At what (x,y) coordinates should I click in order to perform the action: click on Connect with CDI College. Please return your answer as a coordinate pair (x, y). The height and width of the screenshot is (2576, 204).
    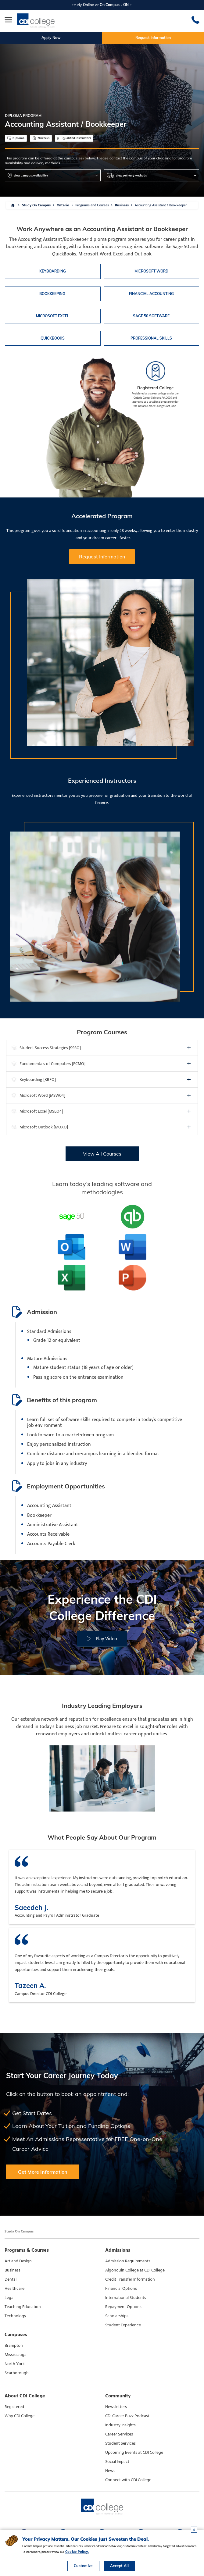
    Looking at the image, I should click on (128, 2480).